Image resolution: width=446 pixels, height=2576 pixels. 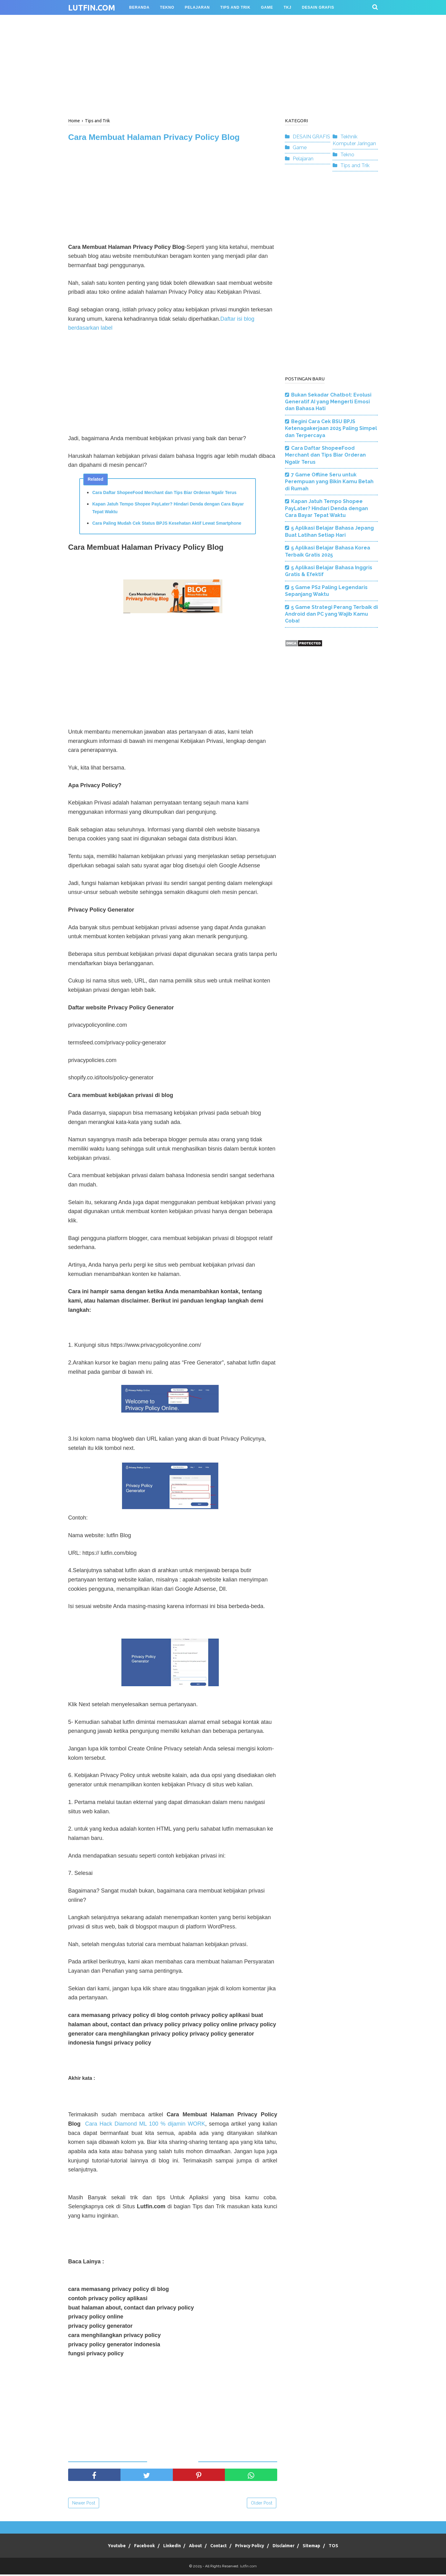 What do you see at coordinates (253, 2547) in the screenshot?
I see `Privacy Policy` at bounding box center [253, 2547].